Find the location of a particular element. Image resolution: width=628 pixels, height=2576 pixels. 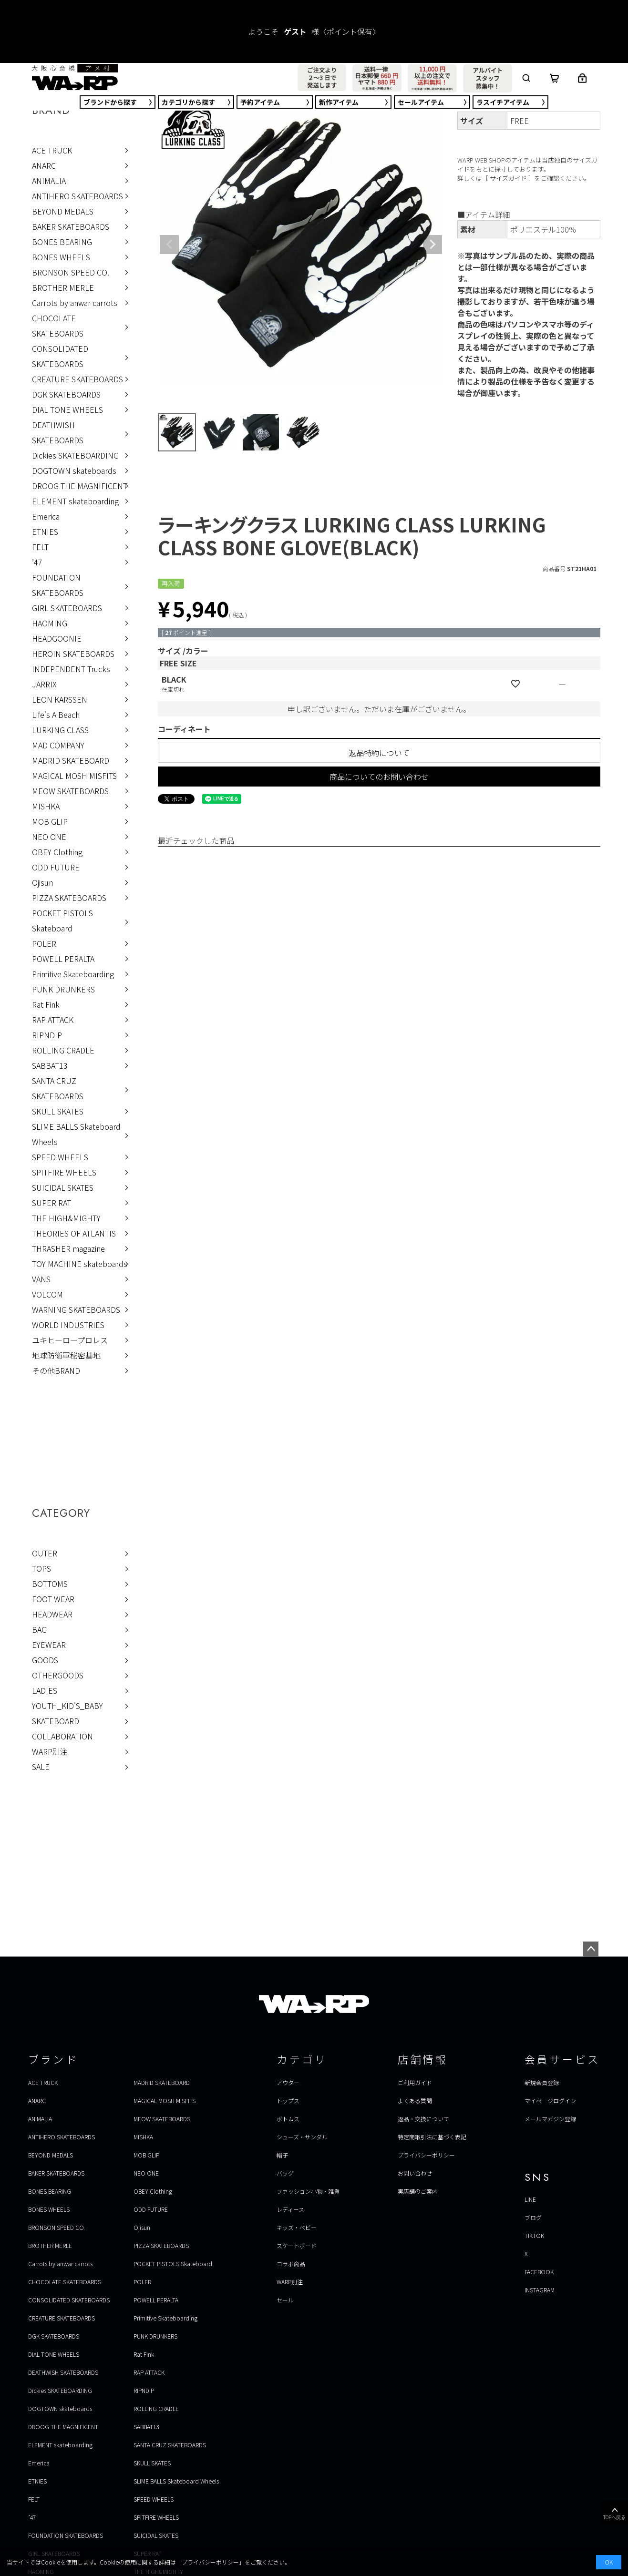

MADRID SKATEBOARD is located at coordinates (70, 760).